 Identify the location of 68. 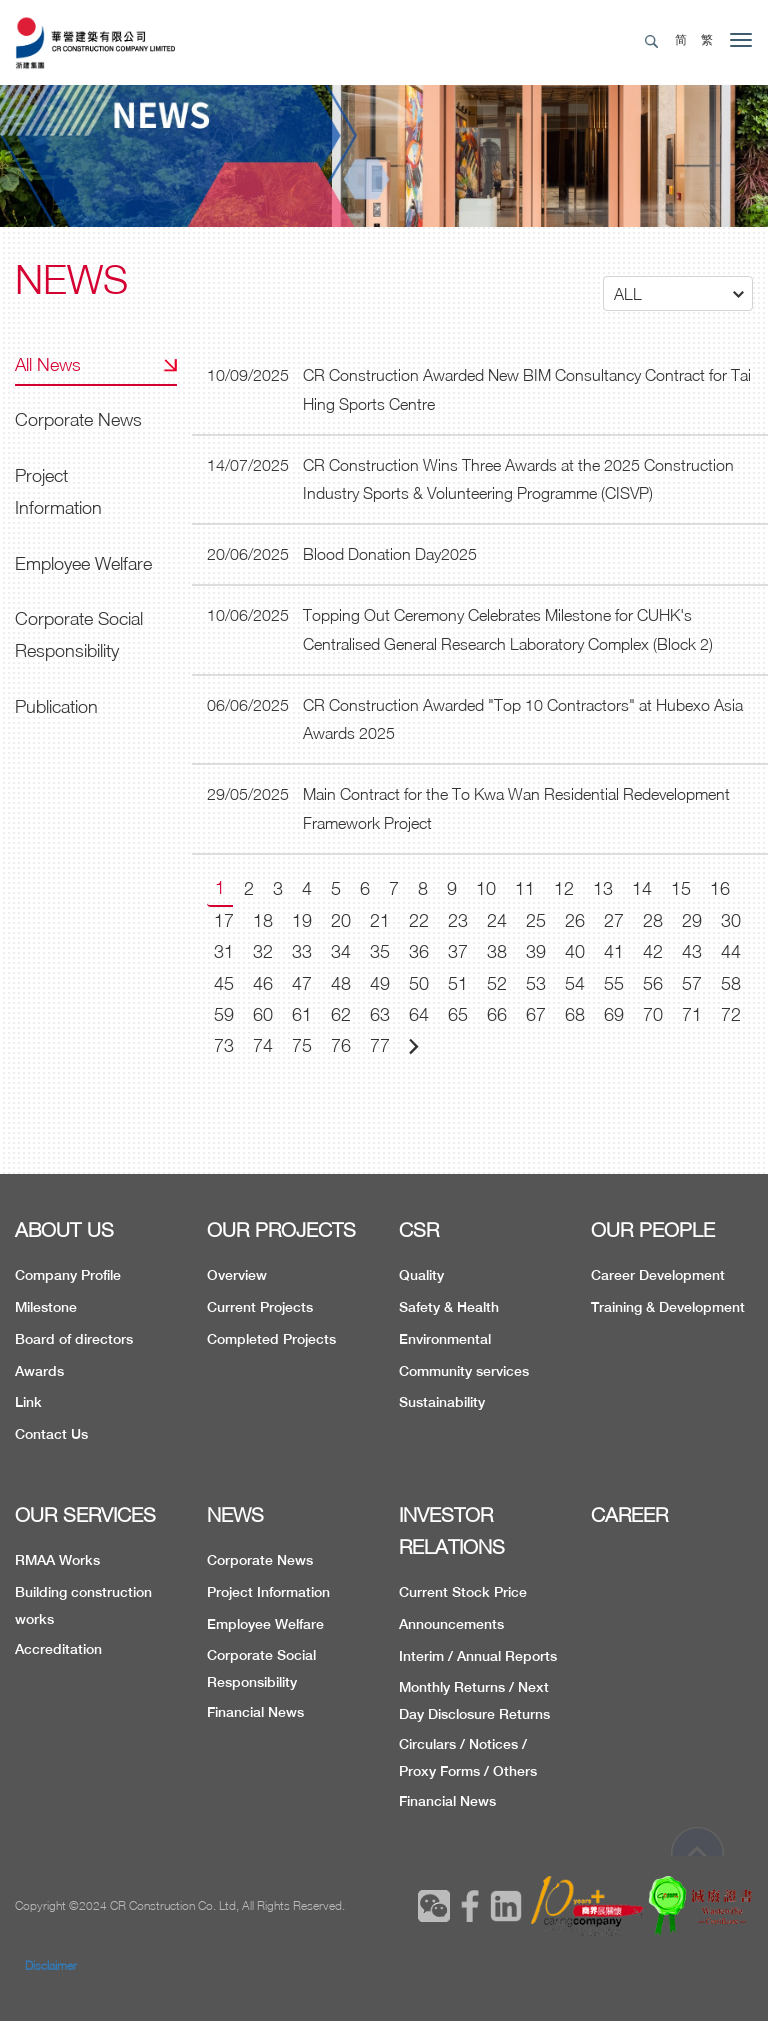
(575, 1014).